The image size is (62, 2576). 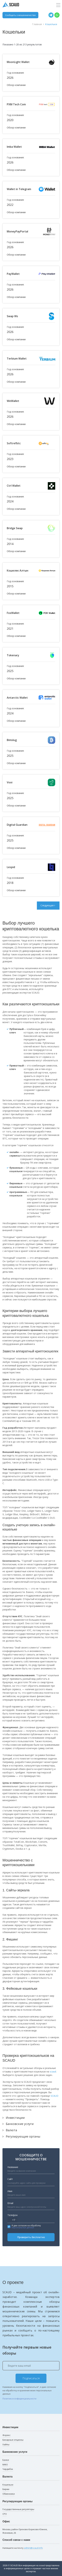 I want to click on Wallet in Telegram, so click(x=19, y=189).